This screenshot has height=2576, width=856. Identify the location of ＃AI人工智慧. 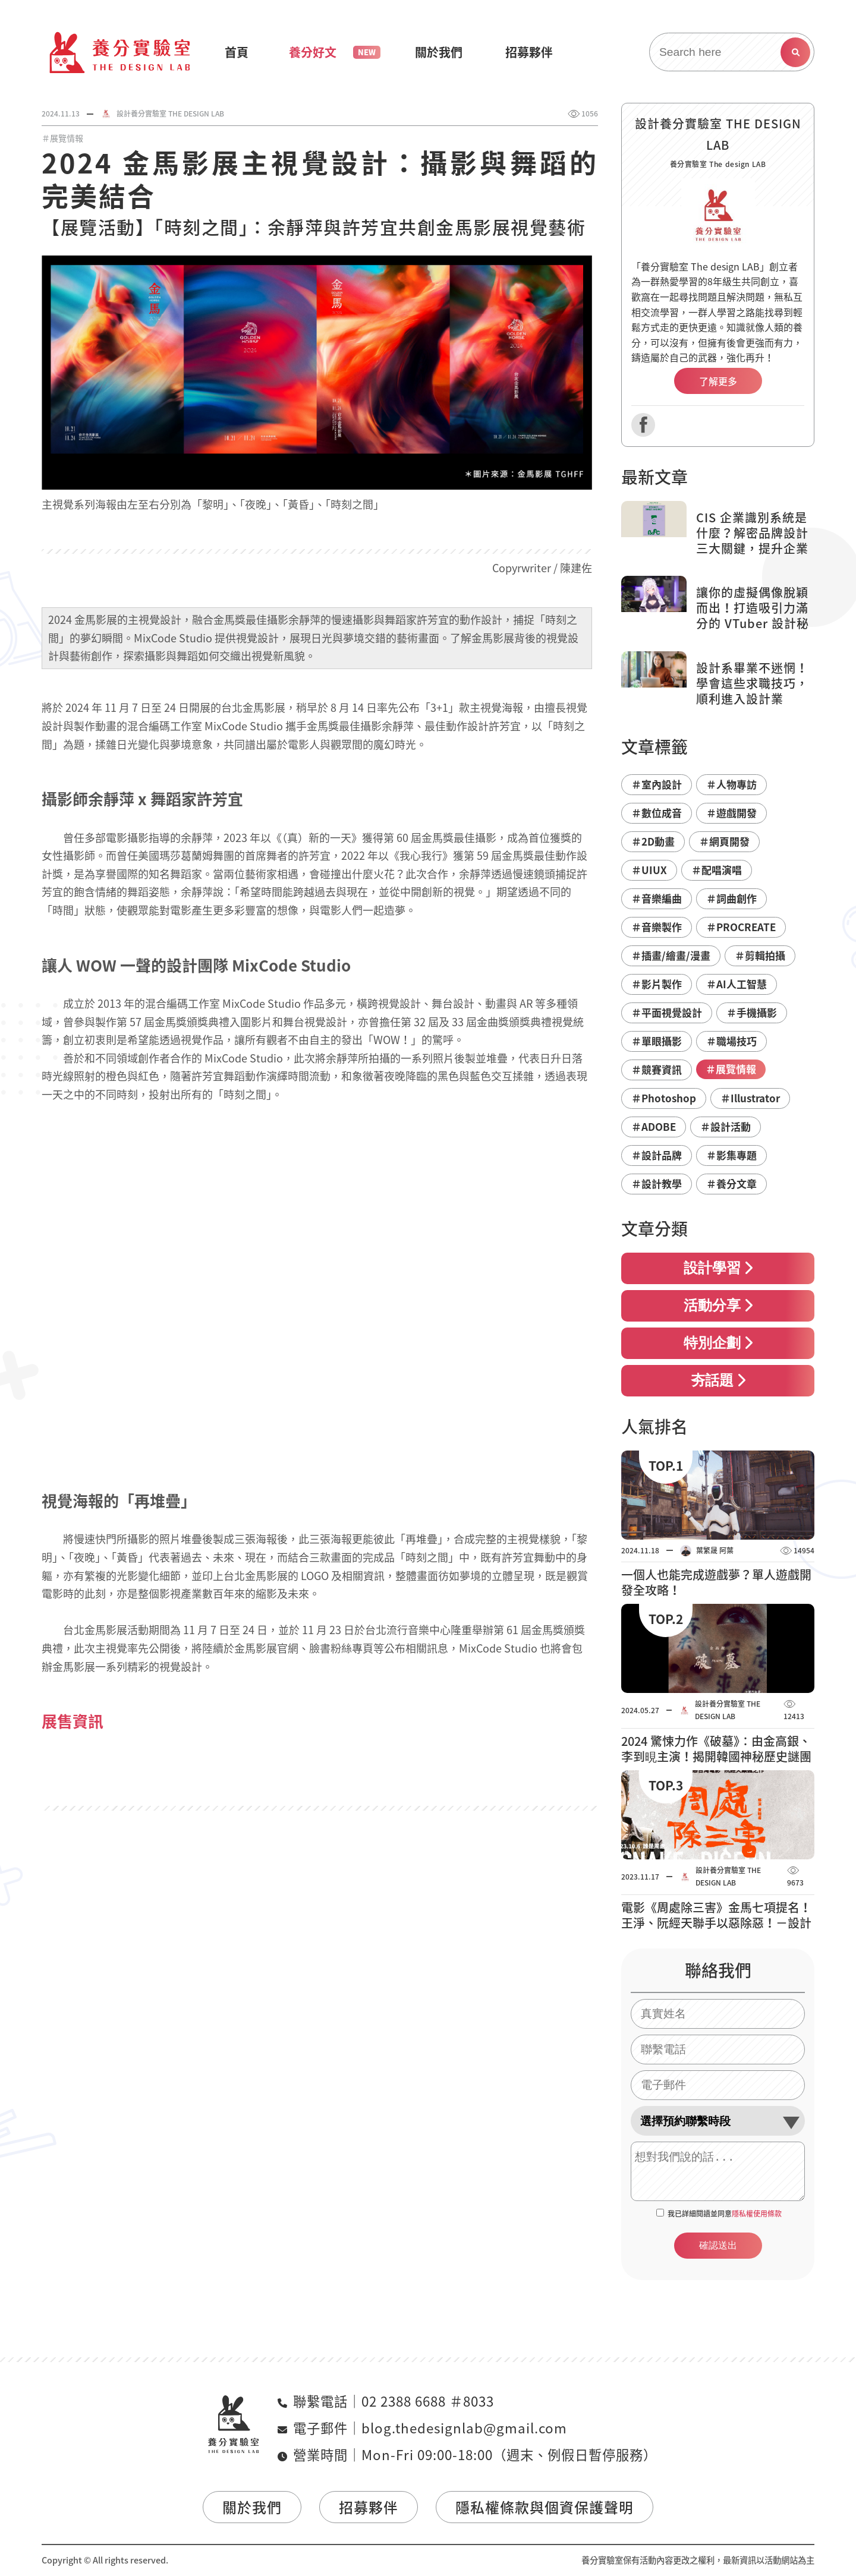
(736, 983).